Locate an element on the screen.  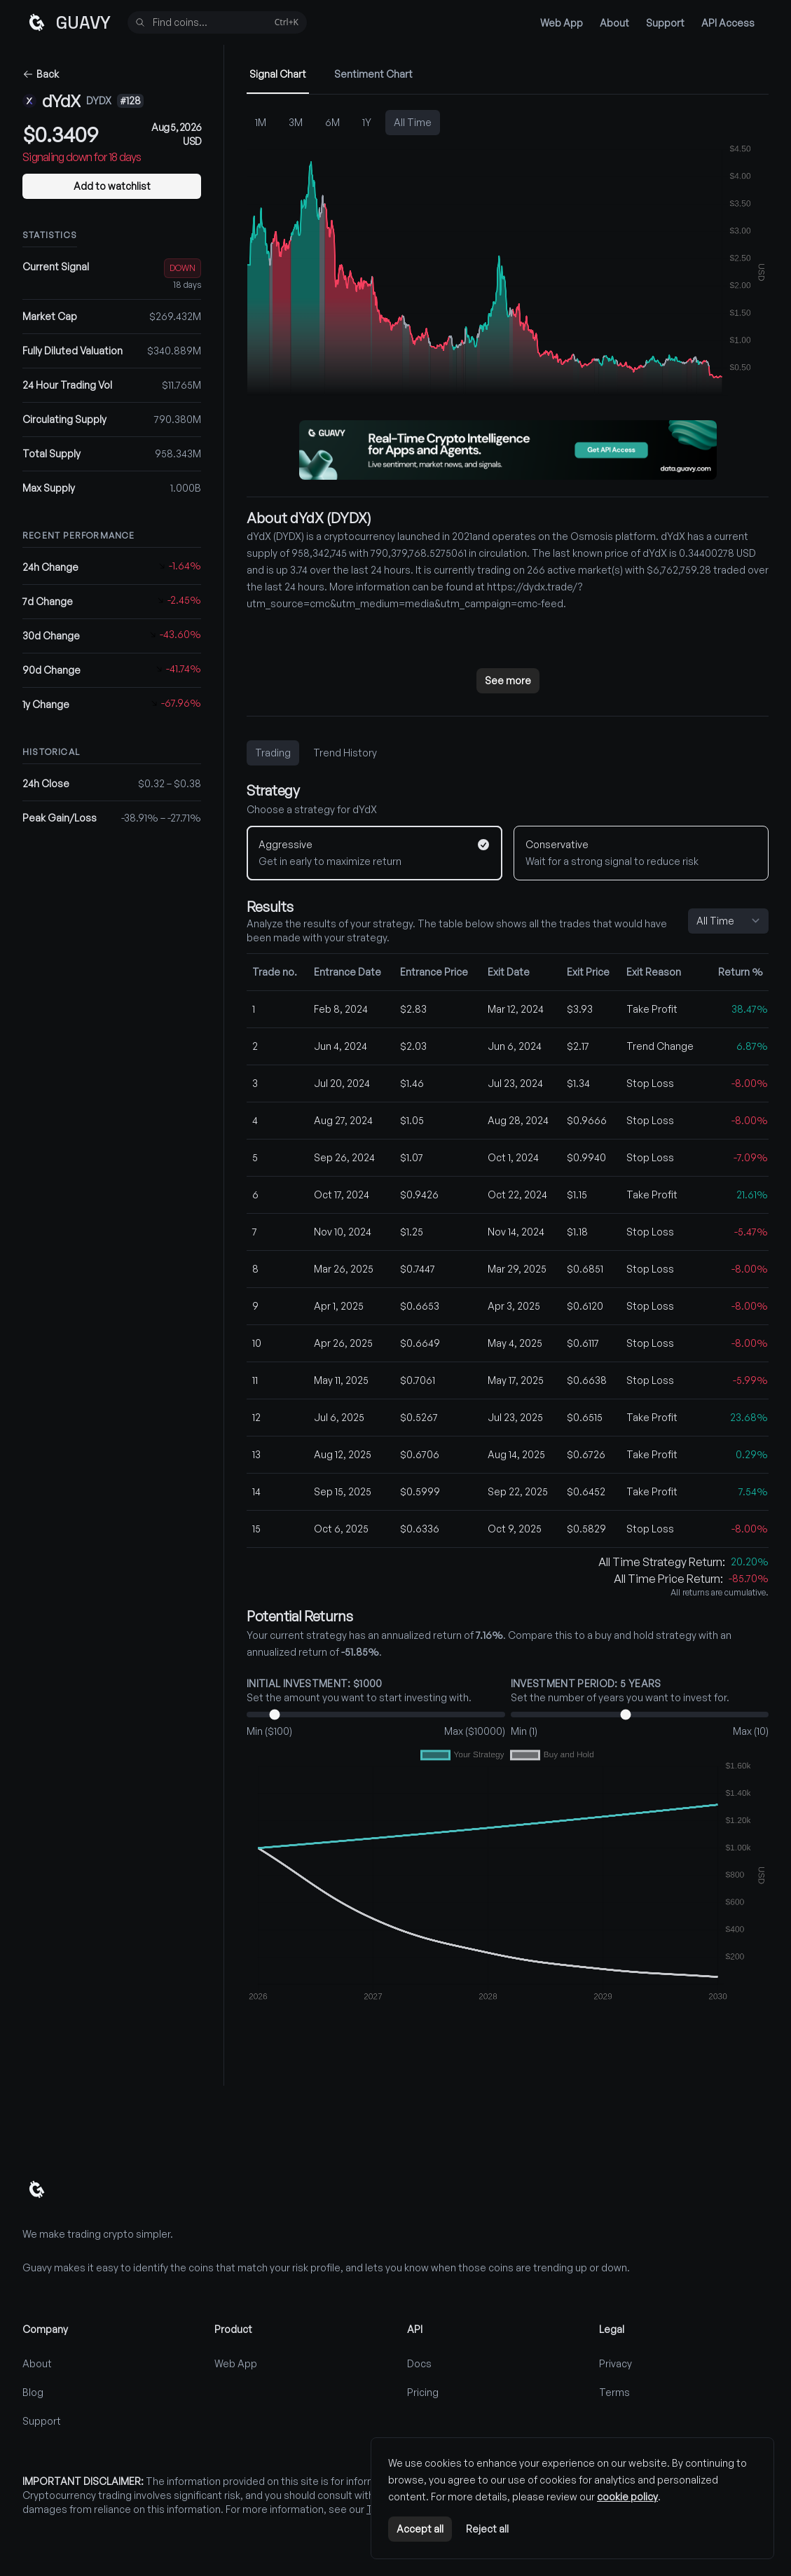
[Conservative] is located at coordinates (641, 853).